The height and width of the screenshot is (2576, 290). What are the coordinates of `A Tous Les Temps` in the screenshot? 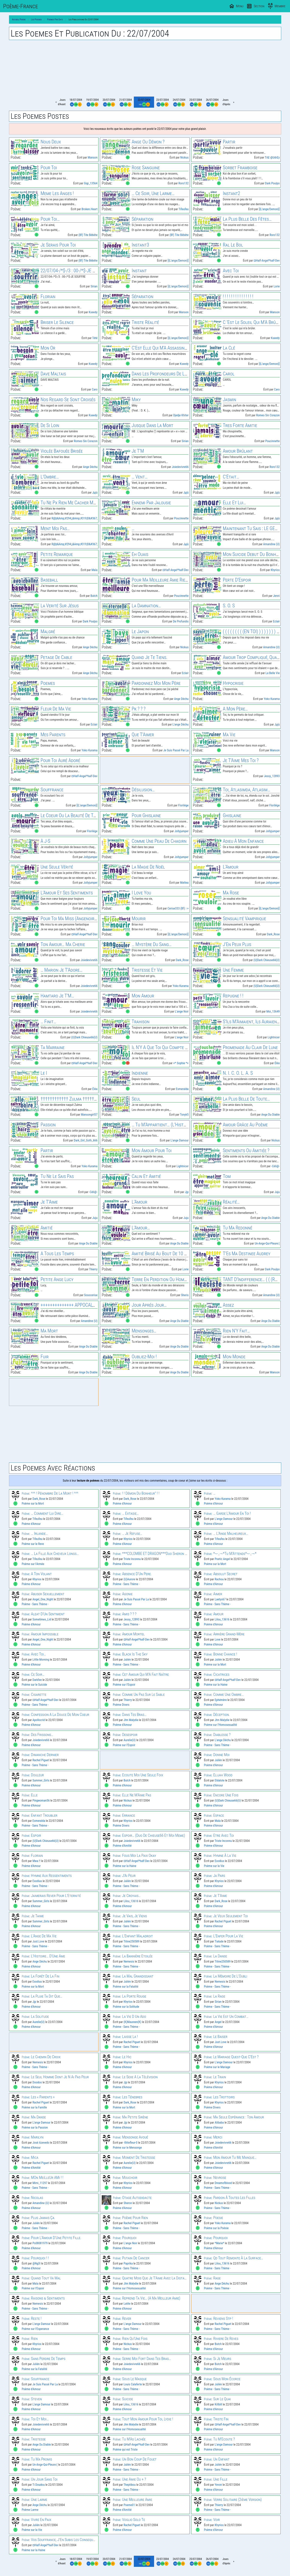 It's located at (57, 1253).